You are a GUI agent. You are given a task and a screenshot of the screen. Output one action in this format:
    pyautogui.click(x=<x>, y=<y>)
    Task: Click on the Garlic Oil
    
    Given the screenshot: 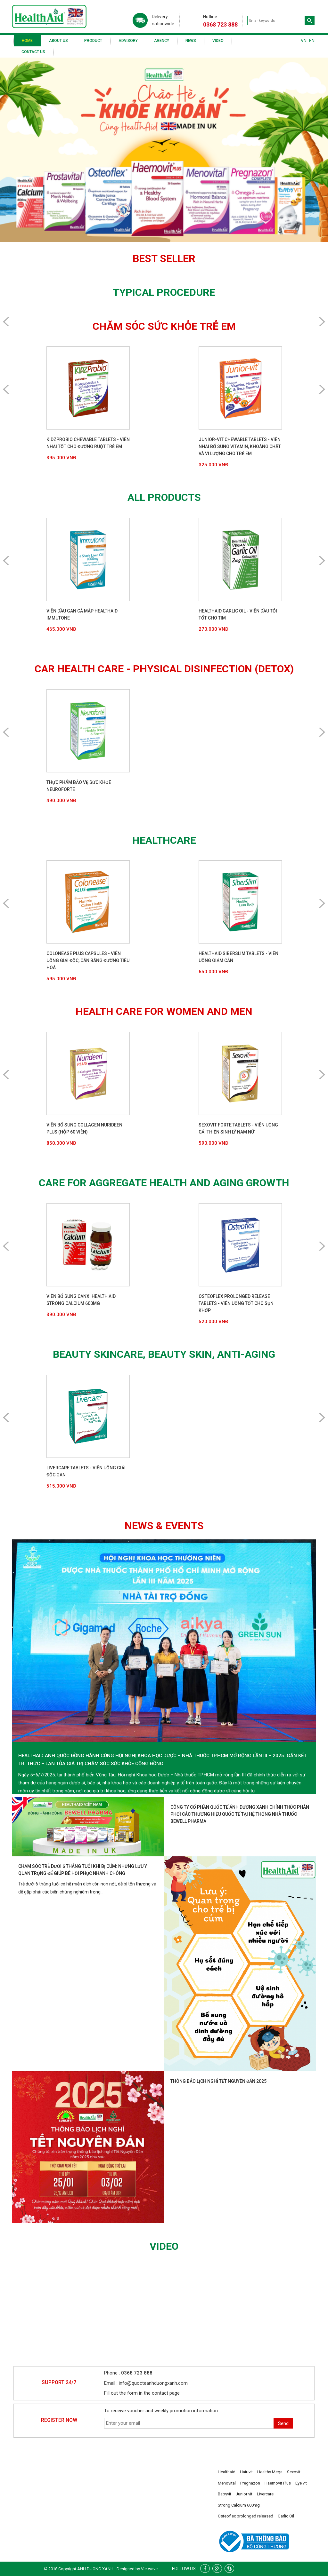 What is the action you would take?
    pyautogui.click(x=286, y=2516)
    